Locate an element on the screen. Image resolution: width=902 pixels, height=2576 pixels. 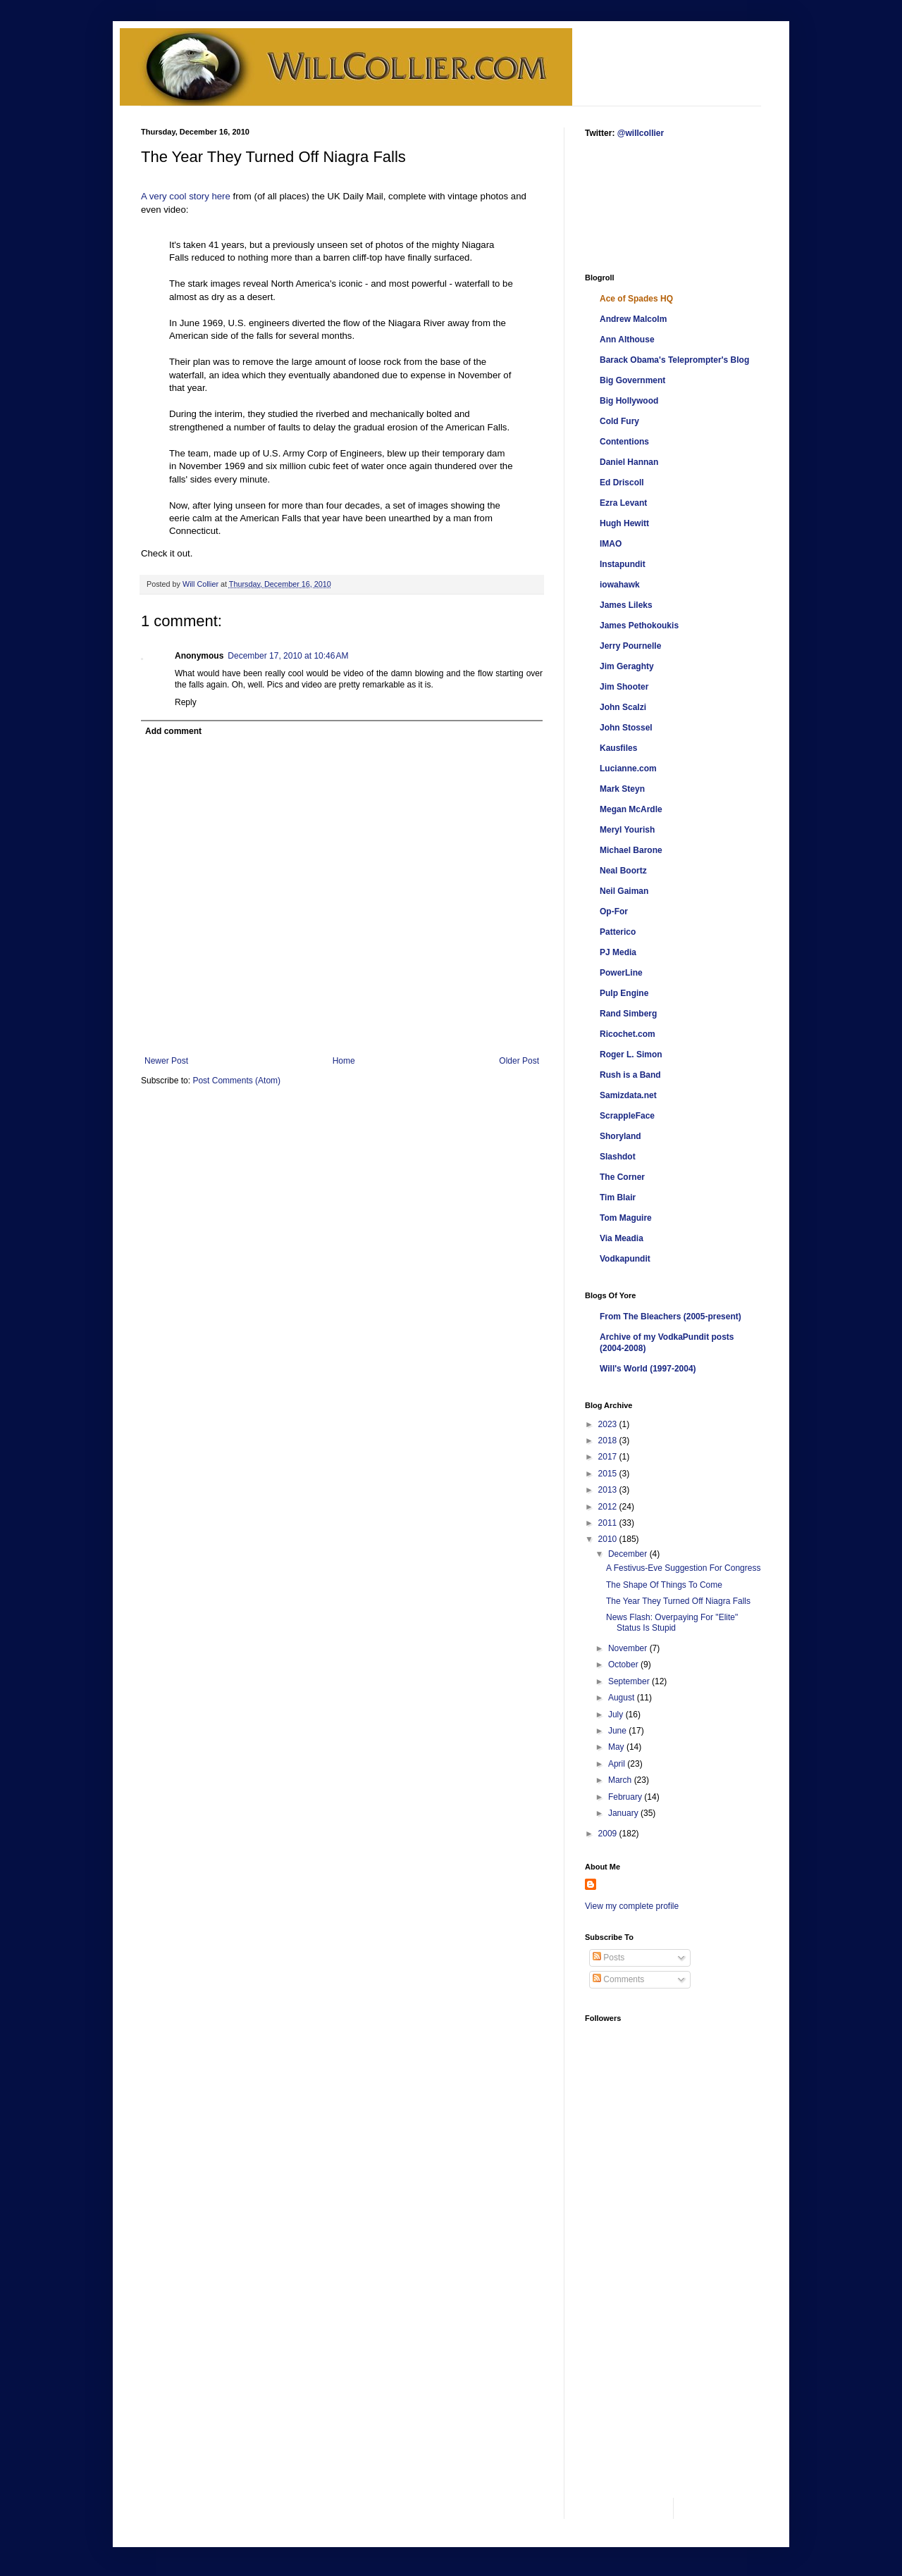
2017 is located at coordinates (608, 1457).